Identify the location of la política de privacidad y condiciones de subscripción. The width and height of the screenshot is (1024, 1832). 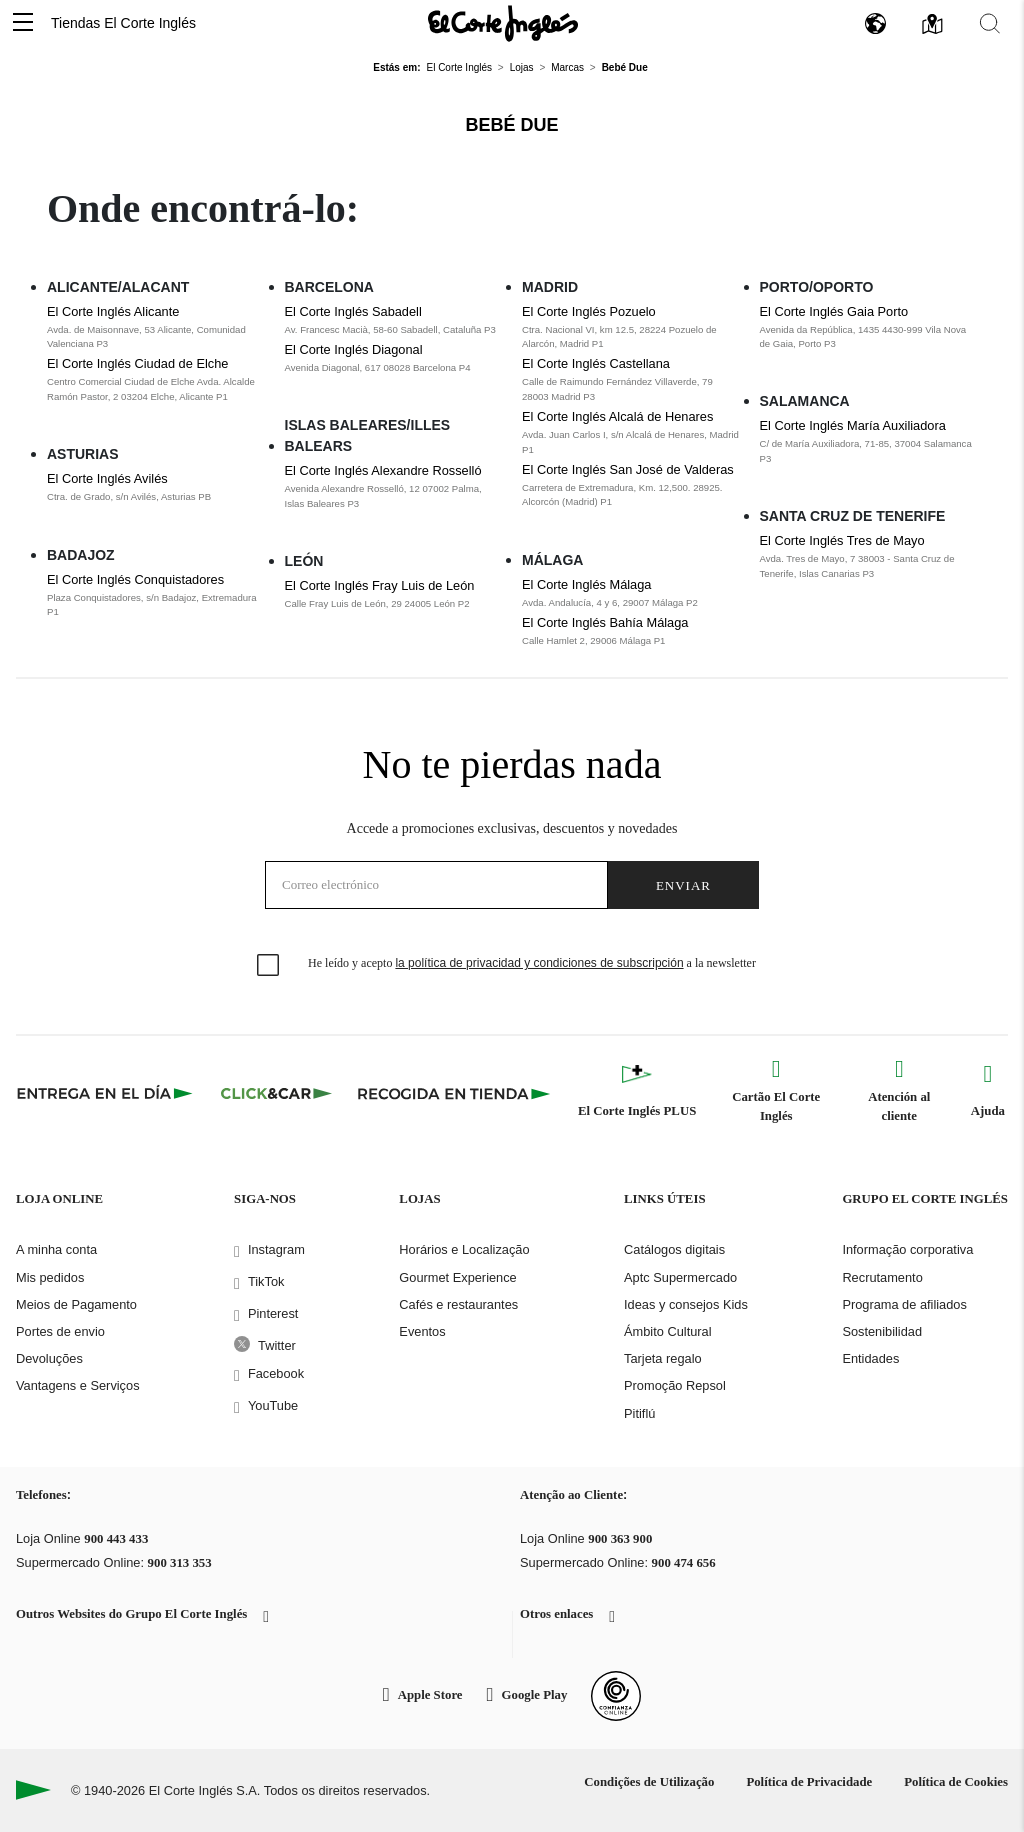
(539, 963).